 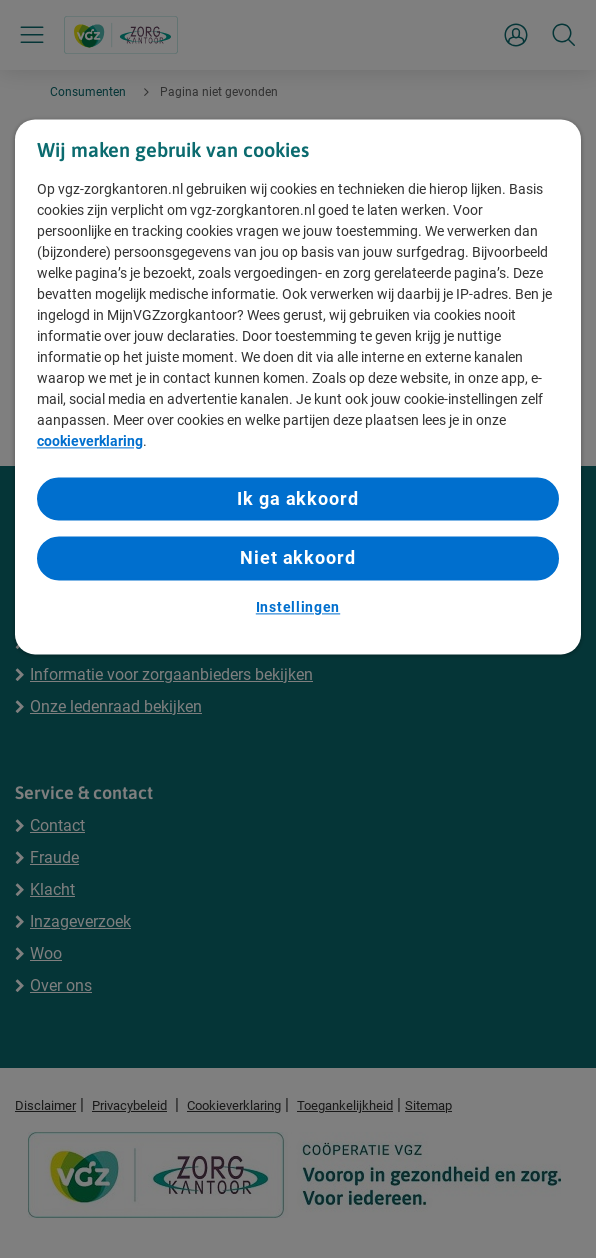 I want to click on [region], so click(x=298, y=386).